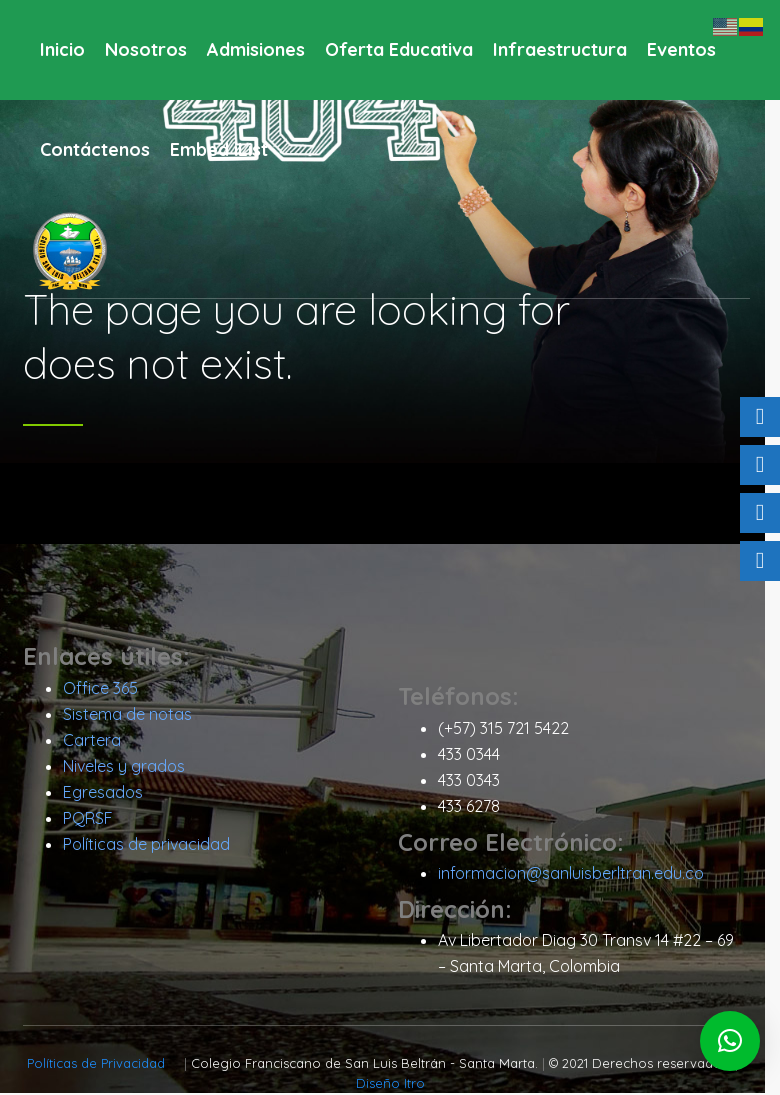  Describe the element at coordinates (107, 689) in the screenshot. I see `Office 365` at that location.